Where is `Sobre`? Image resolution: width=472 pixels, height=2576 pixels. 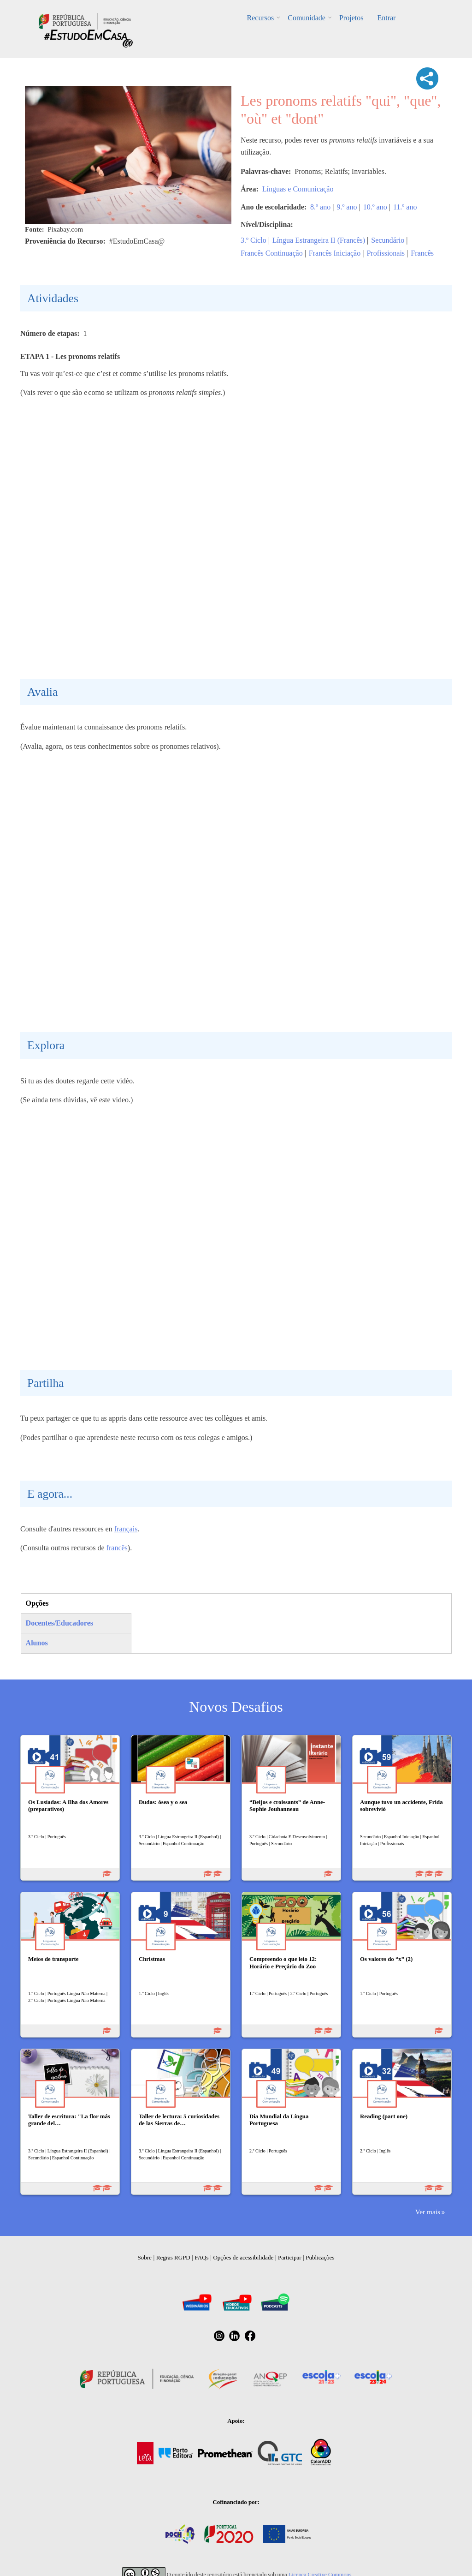 Sobre is located at coordinates (145, 2257).